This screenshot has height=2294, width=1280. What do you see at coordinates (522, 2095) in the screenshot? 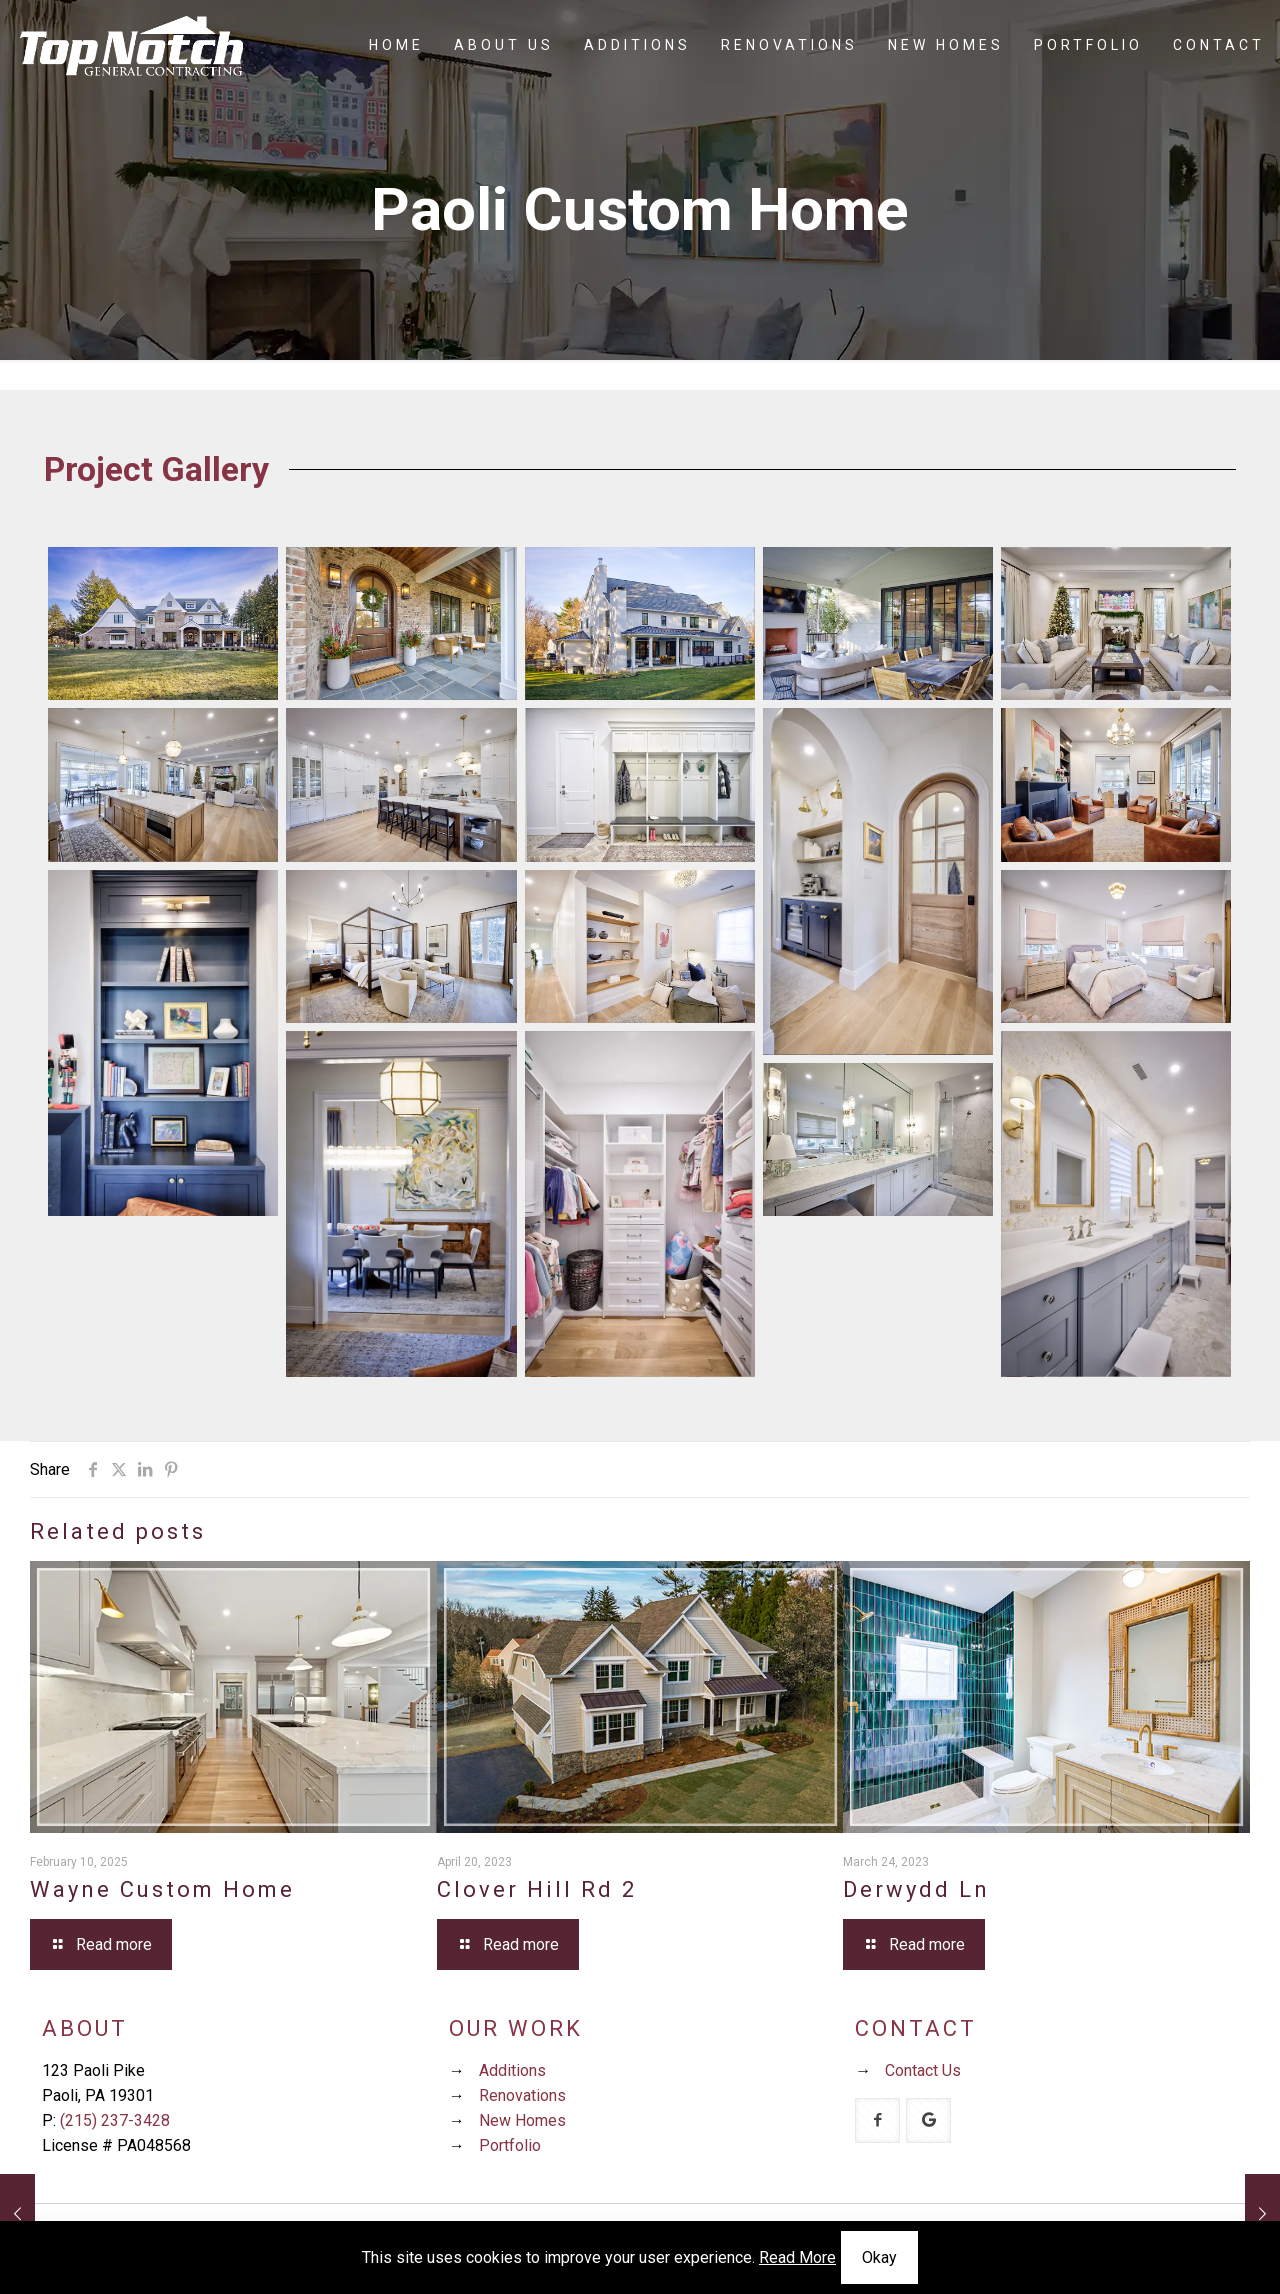
I see `Renovations` at bounding box center [522, 2095].